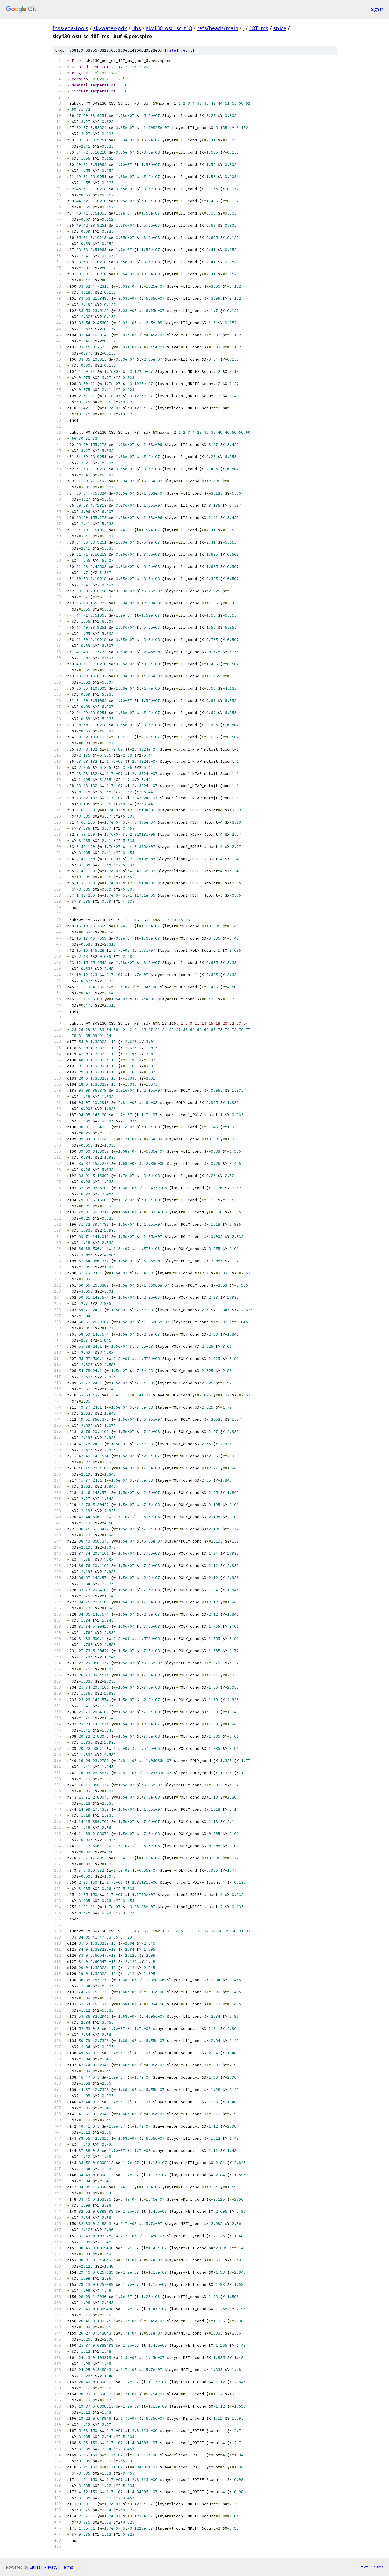 This screenshot has width=389, height=2576. I want to click on 18T_ms, so click(258, 28).